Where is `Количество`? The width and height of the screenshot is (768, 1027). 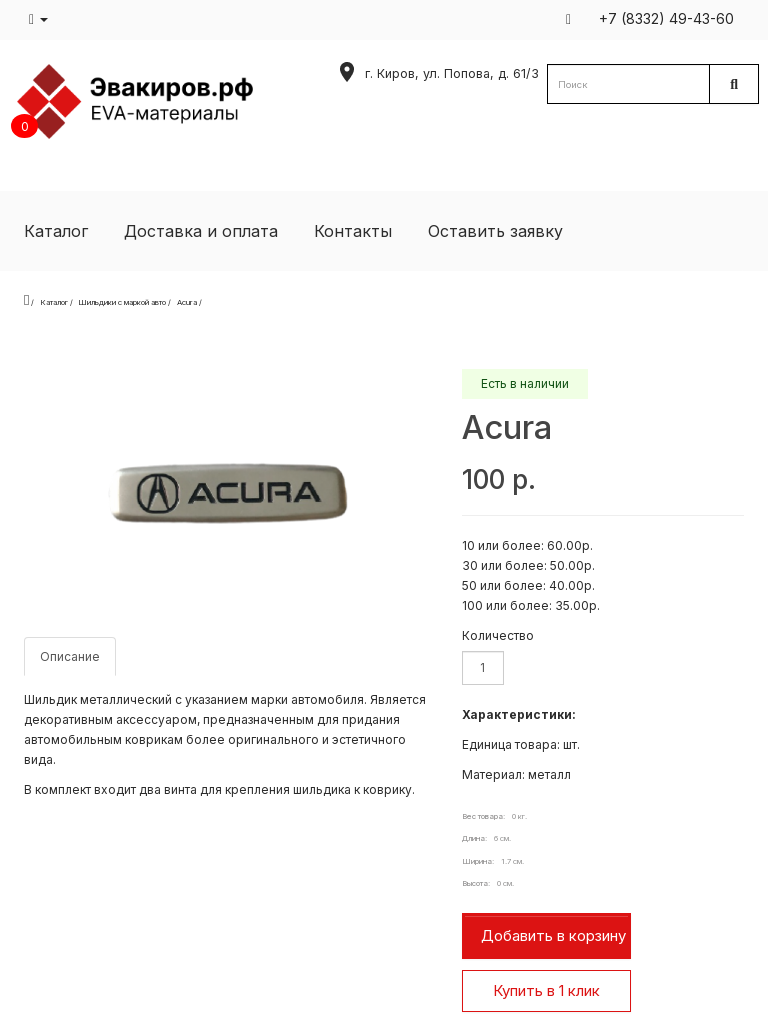 Количество is located at coordinates (498, 635).